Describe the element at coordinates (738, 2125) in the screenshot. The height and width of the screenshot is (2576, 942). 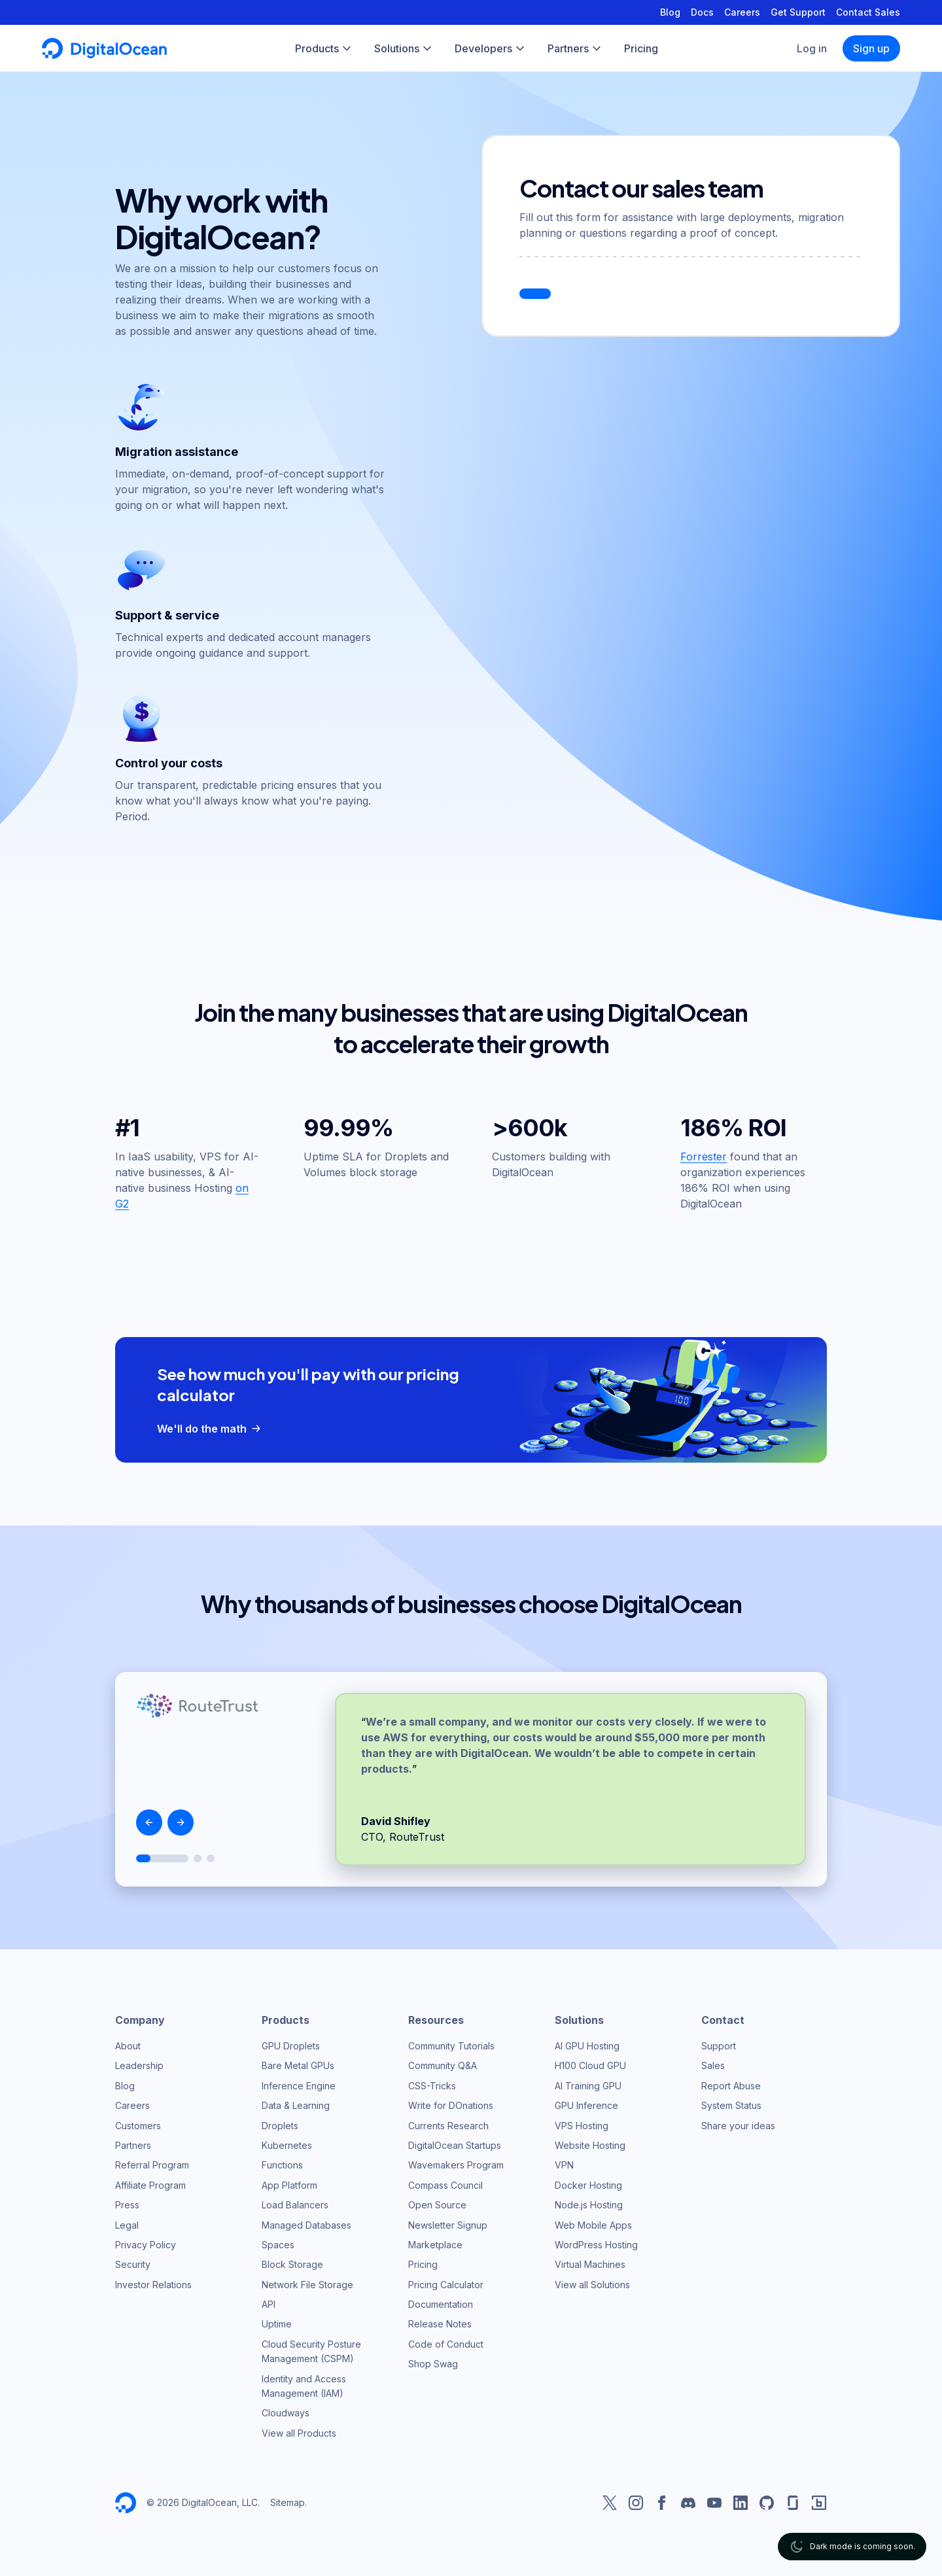
I see `Share your ideas` at that location.